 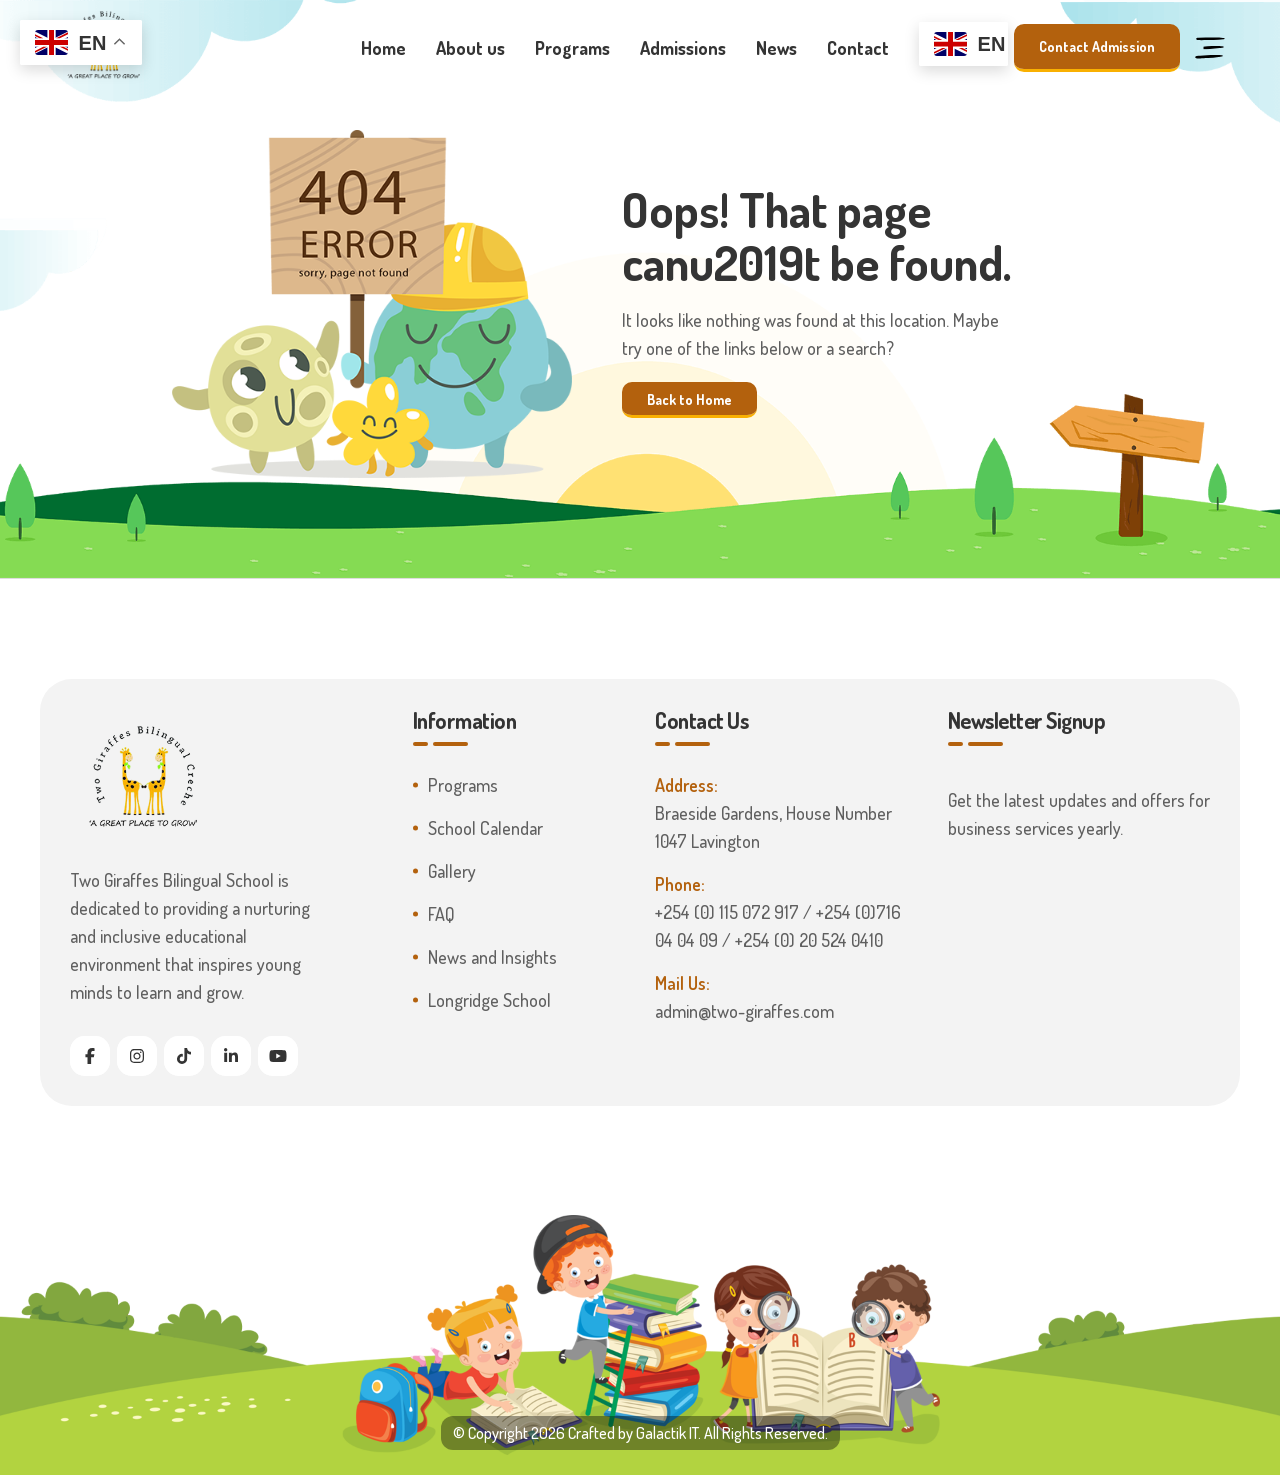 What do you see at coordinates (1097, 46) in the screenshot?
I see `Contact Admission` at bounding box center [1097, 46].